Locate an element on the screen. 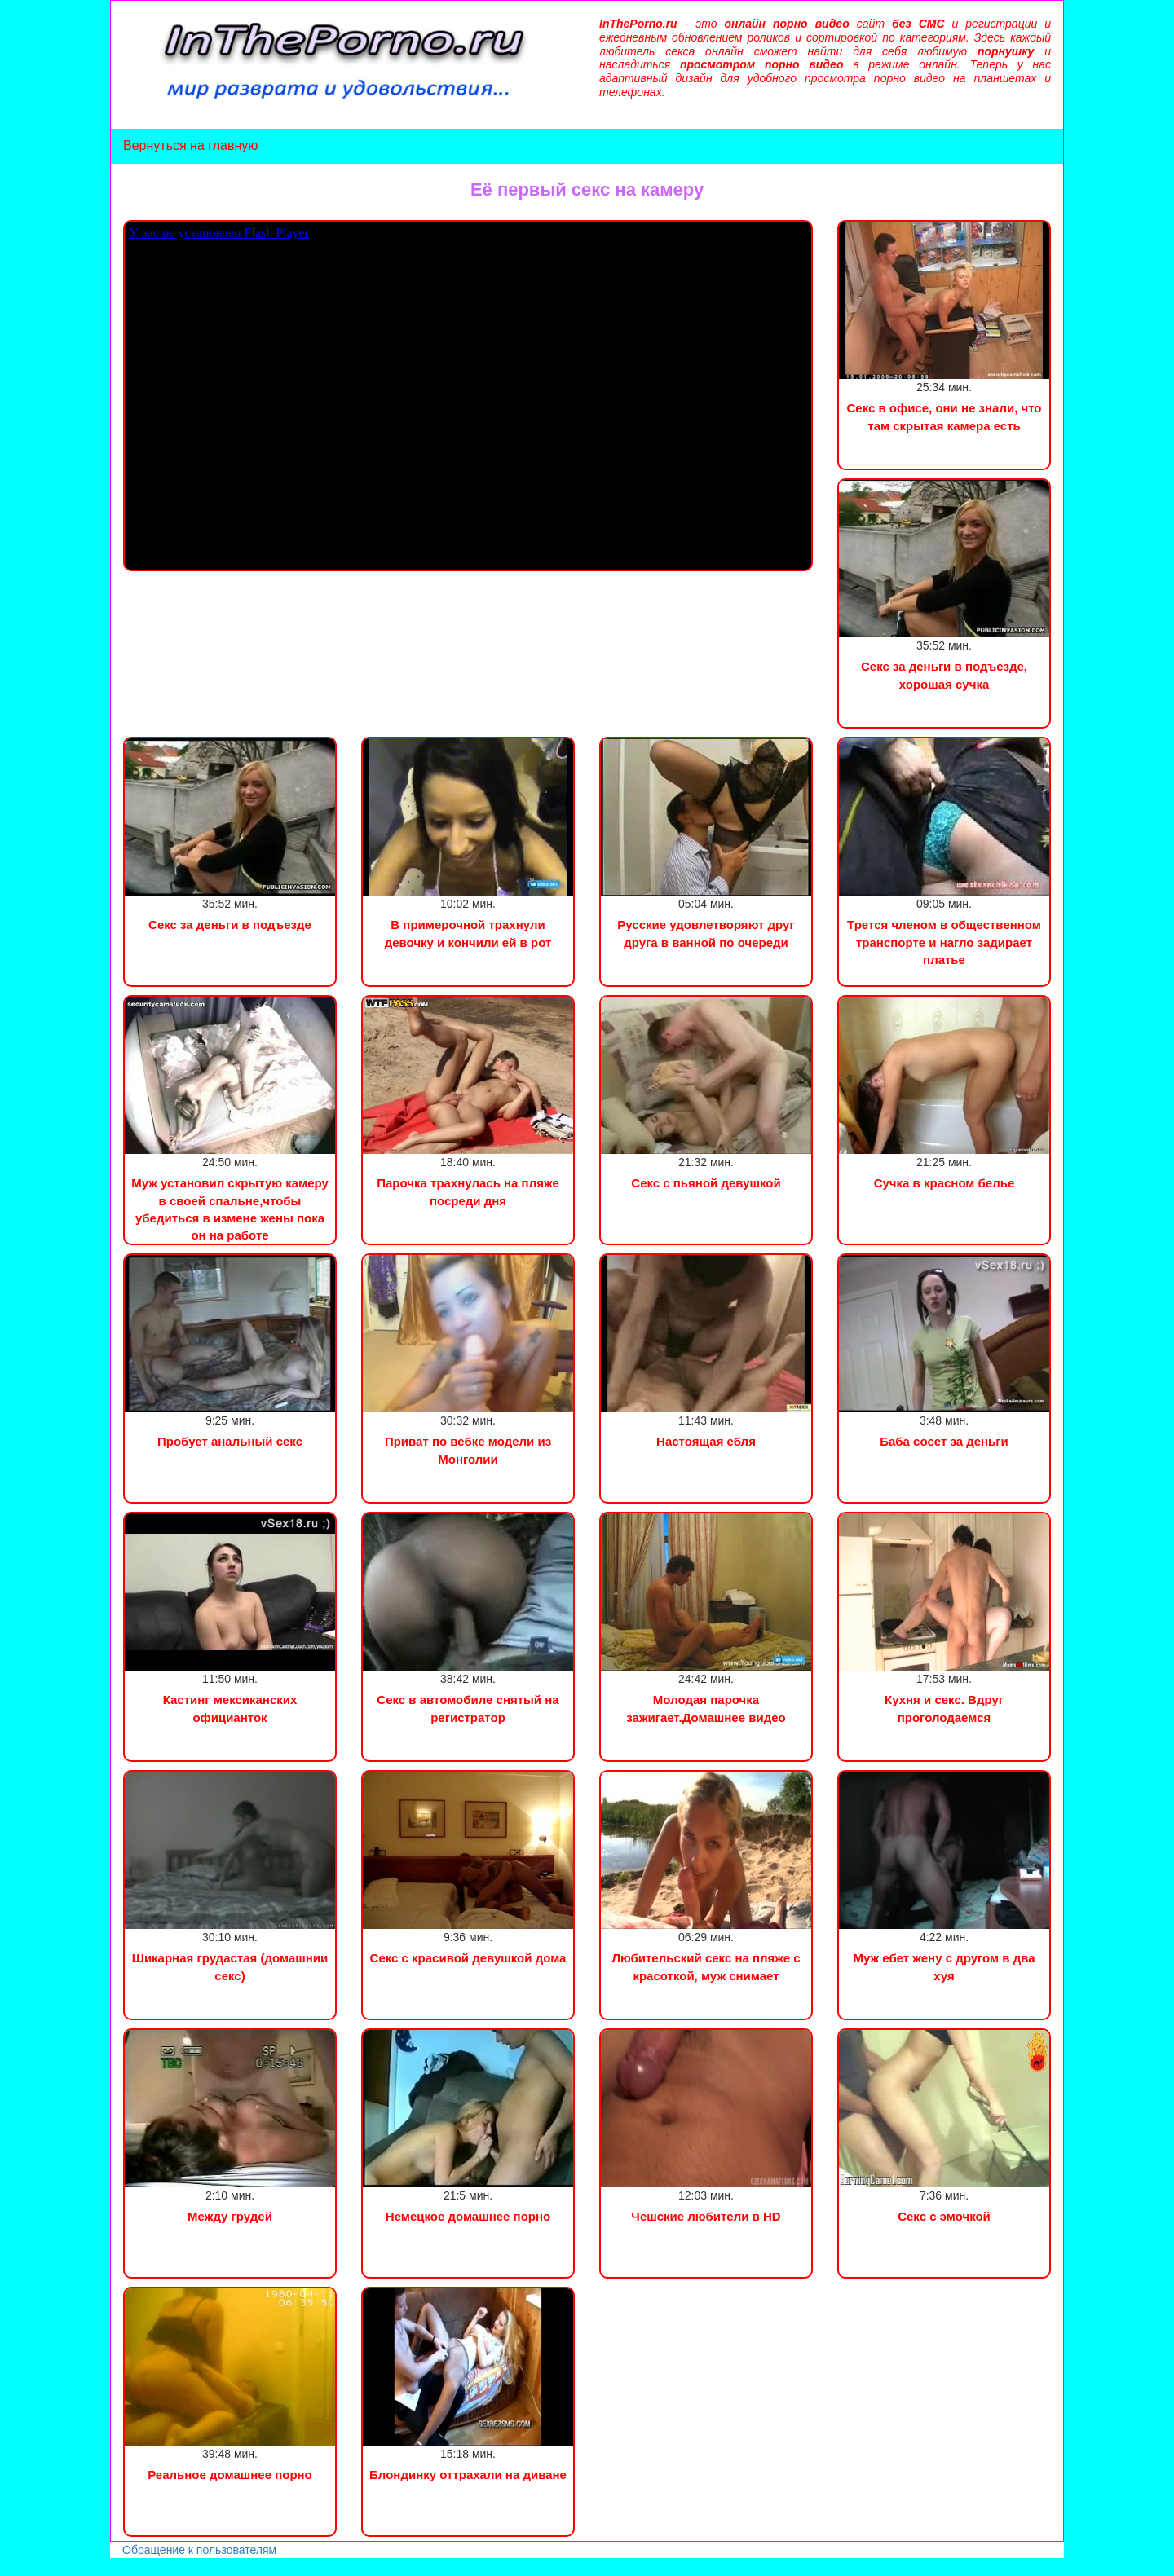  Шикарная грудастая (домашнии секс) is located at coordinates (230, 1966).